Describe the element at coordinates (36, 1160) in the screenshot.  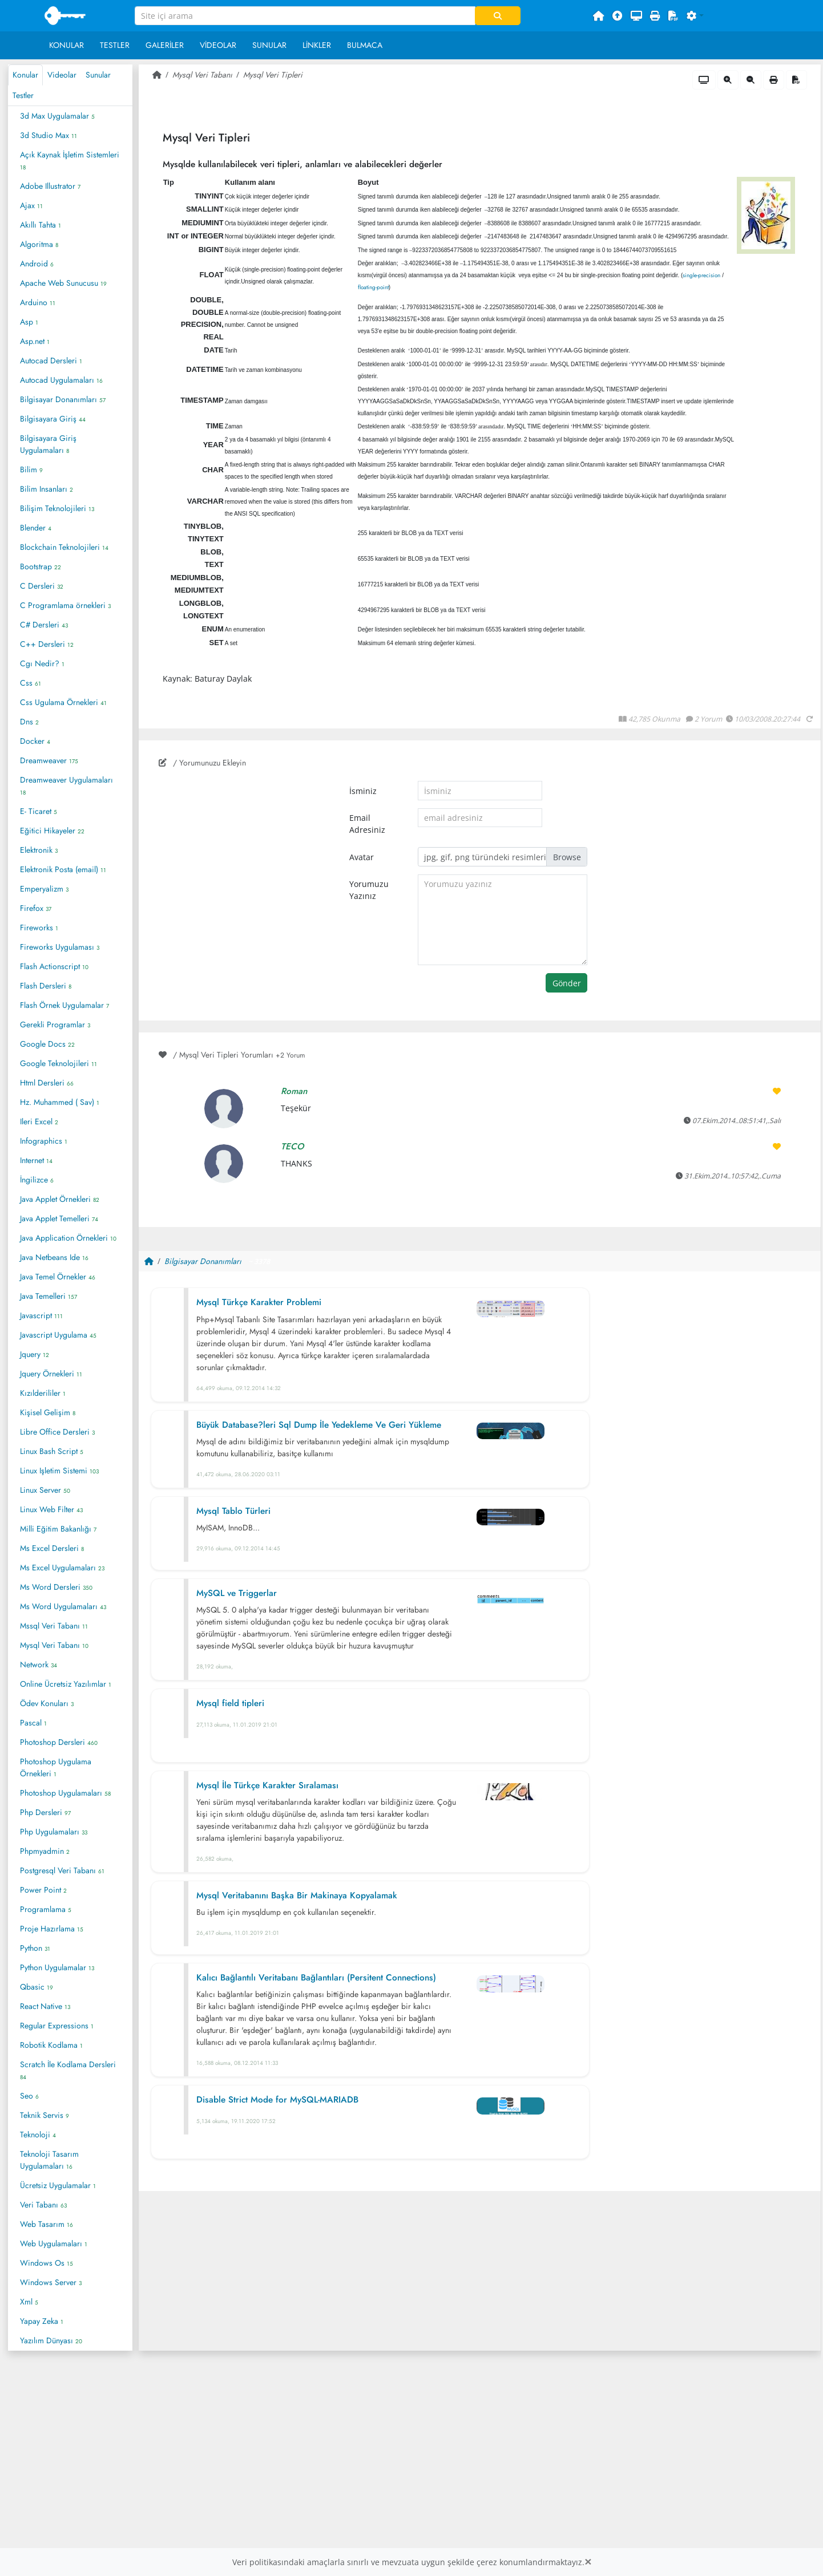
I see `Internet` at that location.